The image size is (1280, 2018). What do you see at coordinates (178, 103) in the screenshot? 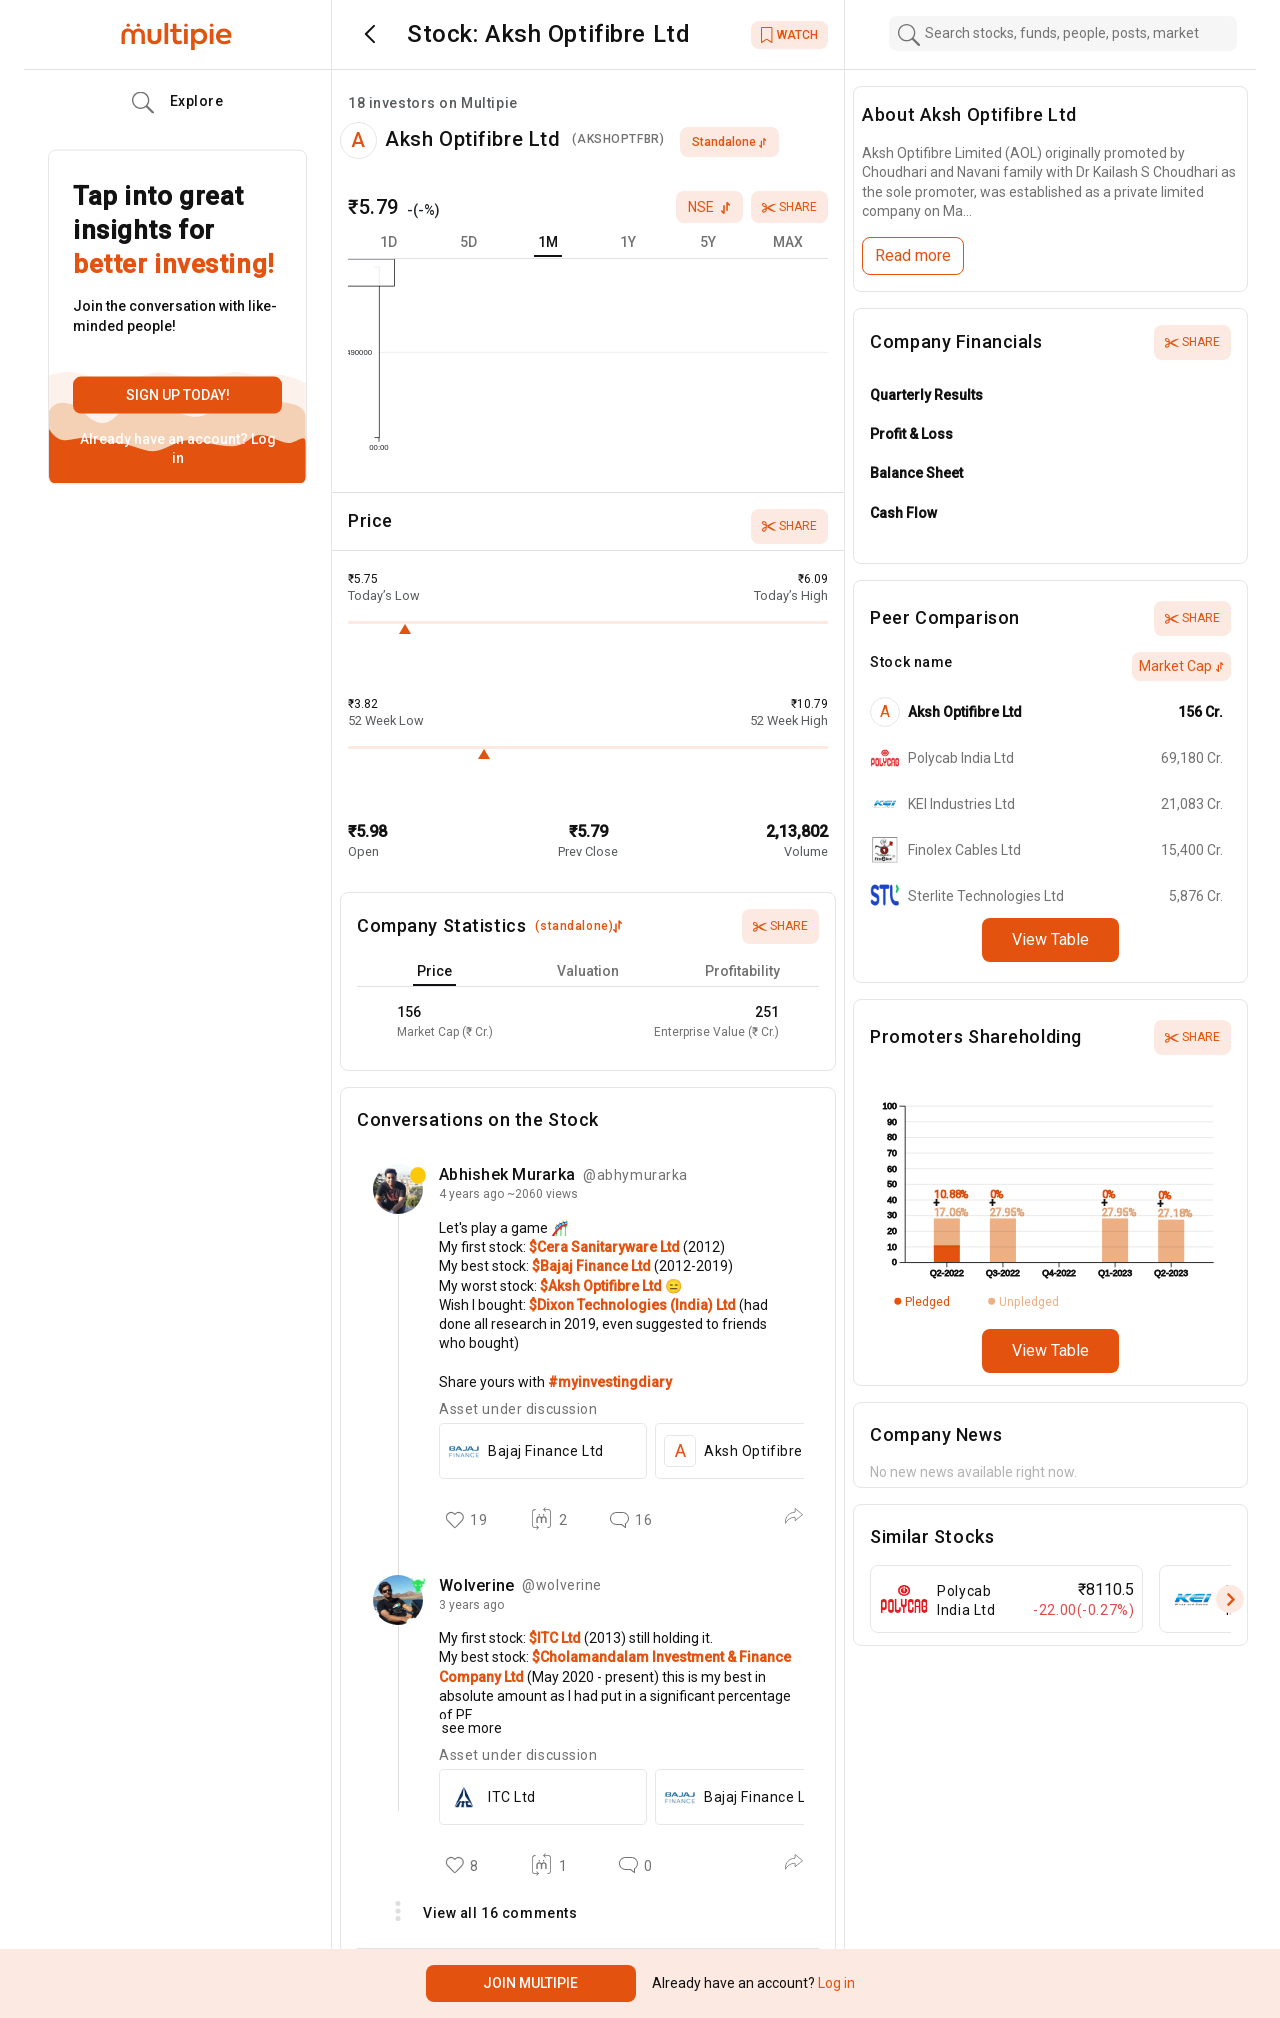
I see `Explore` at bounding box center [178, 103].